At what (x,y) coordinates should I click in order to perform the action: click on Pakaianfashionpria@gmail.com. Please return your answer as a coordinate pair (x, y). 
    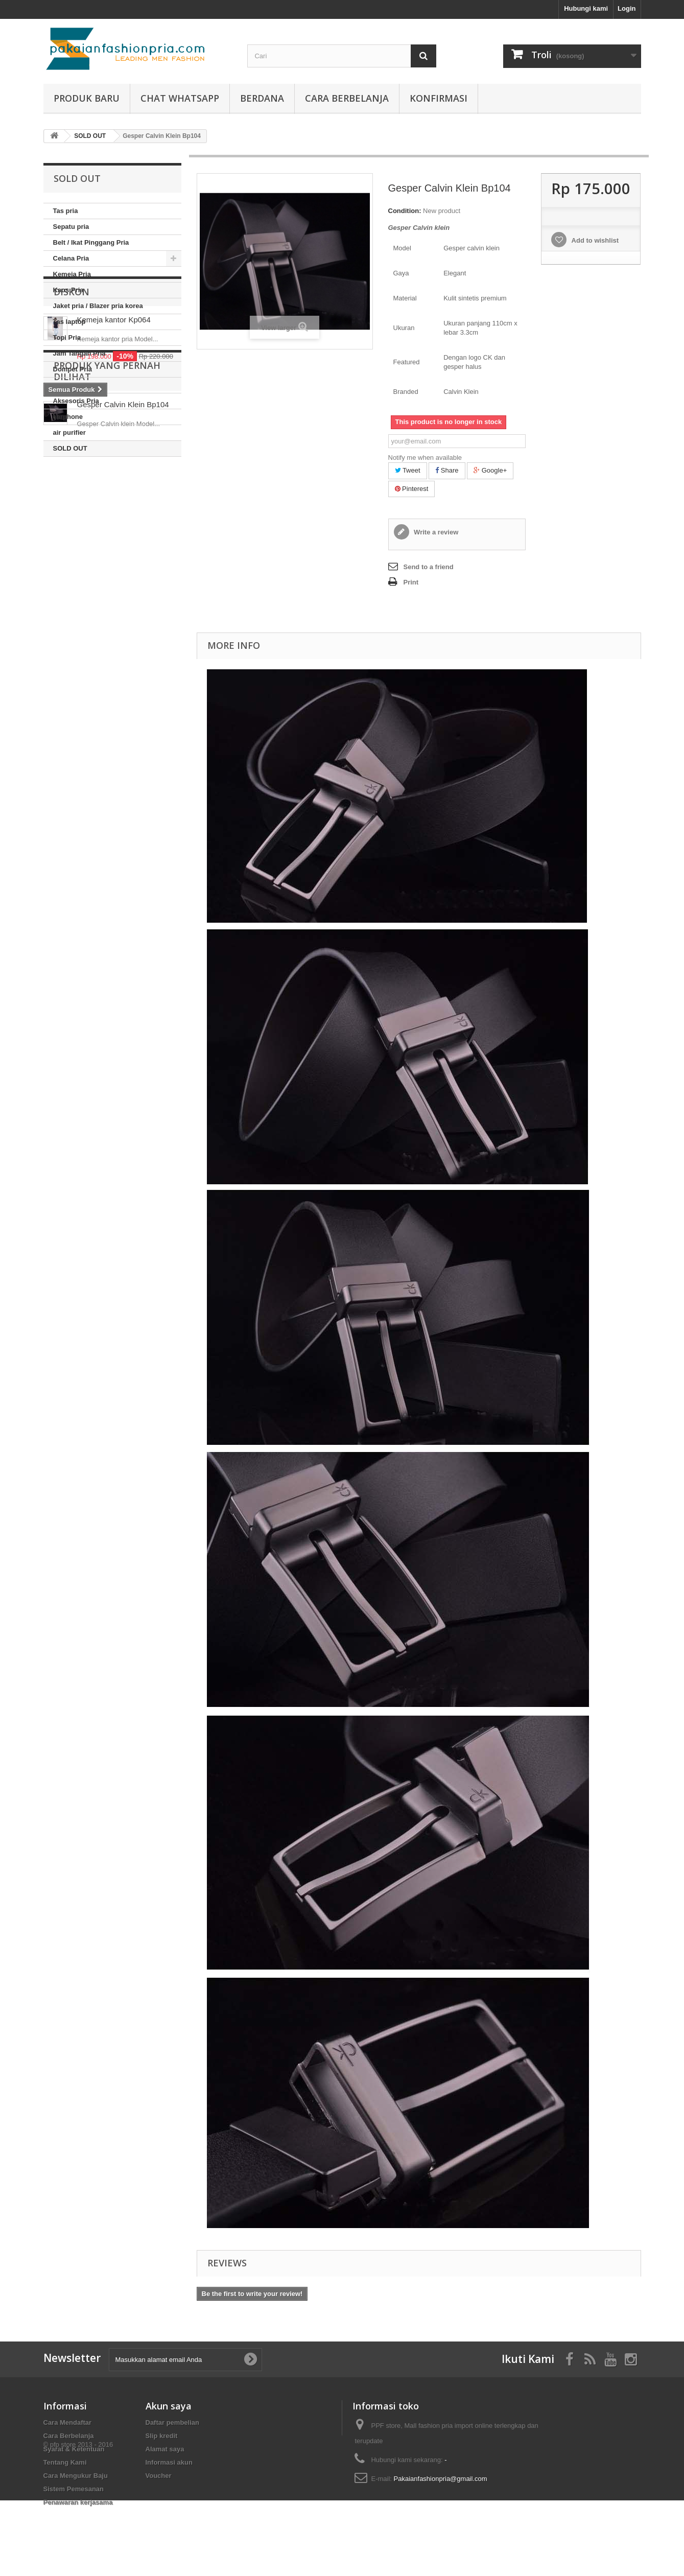
    Looking at the image, I should click on (440, 2479).